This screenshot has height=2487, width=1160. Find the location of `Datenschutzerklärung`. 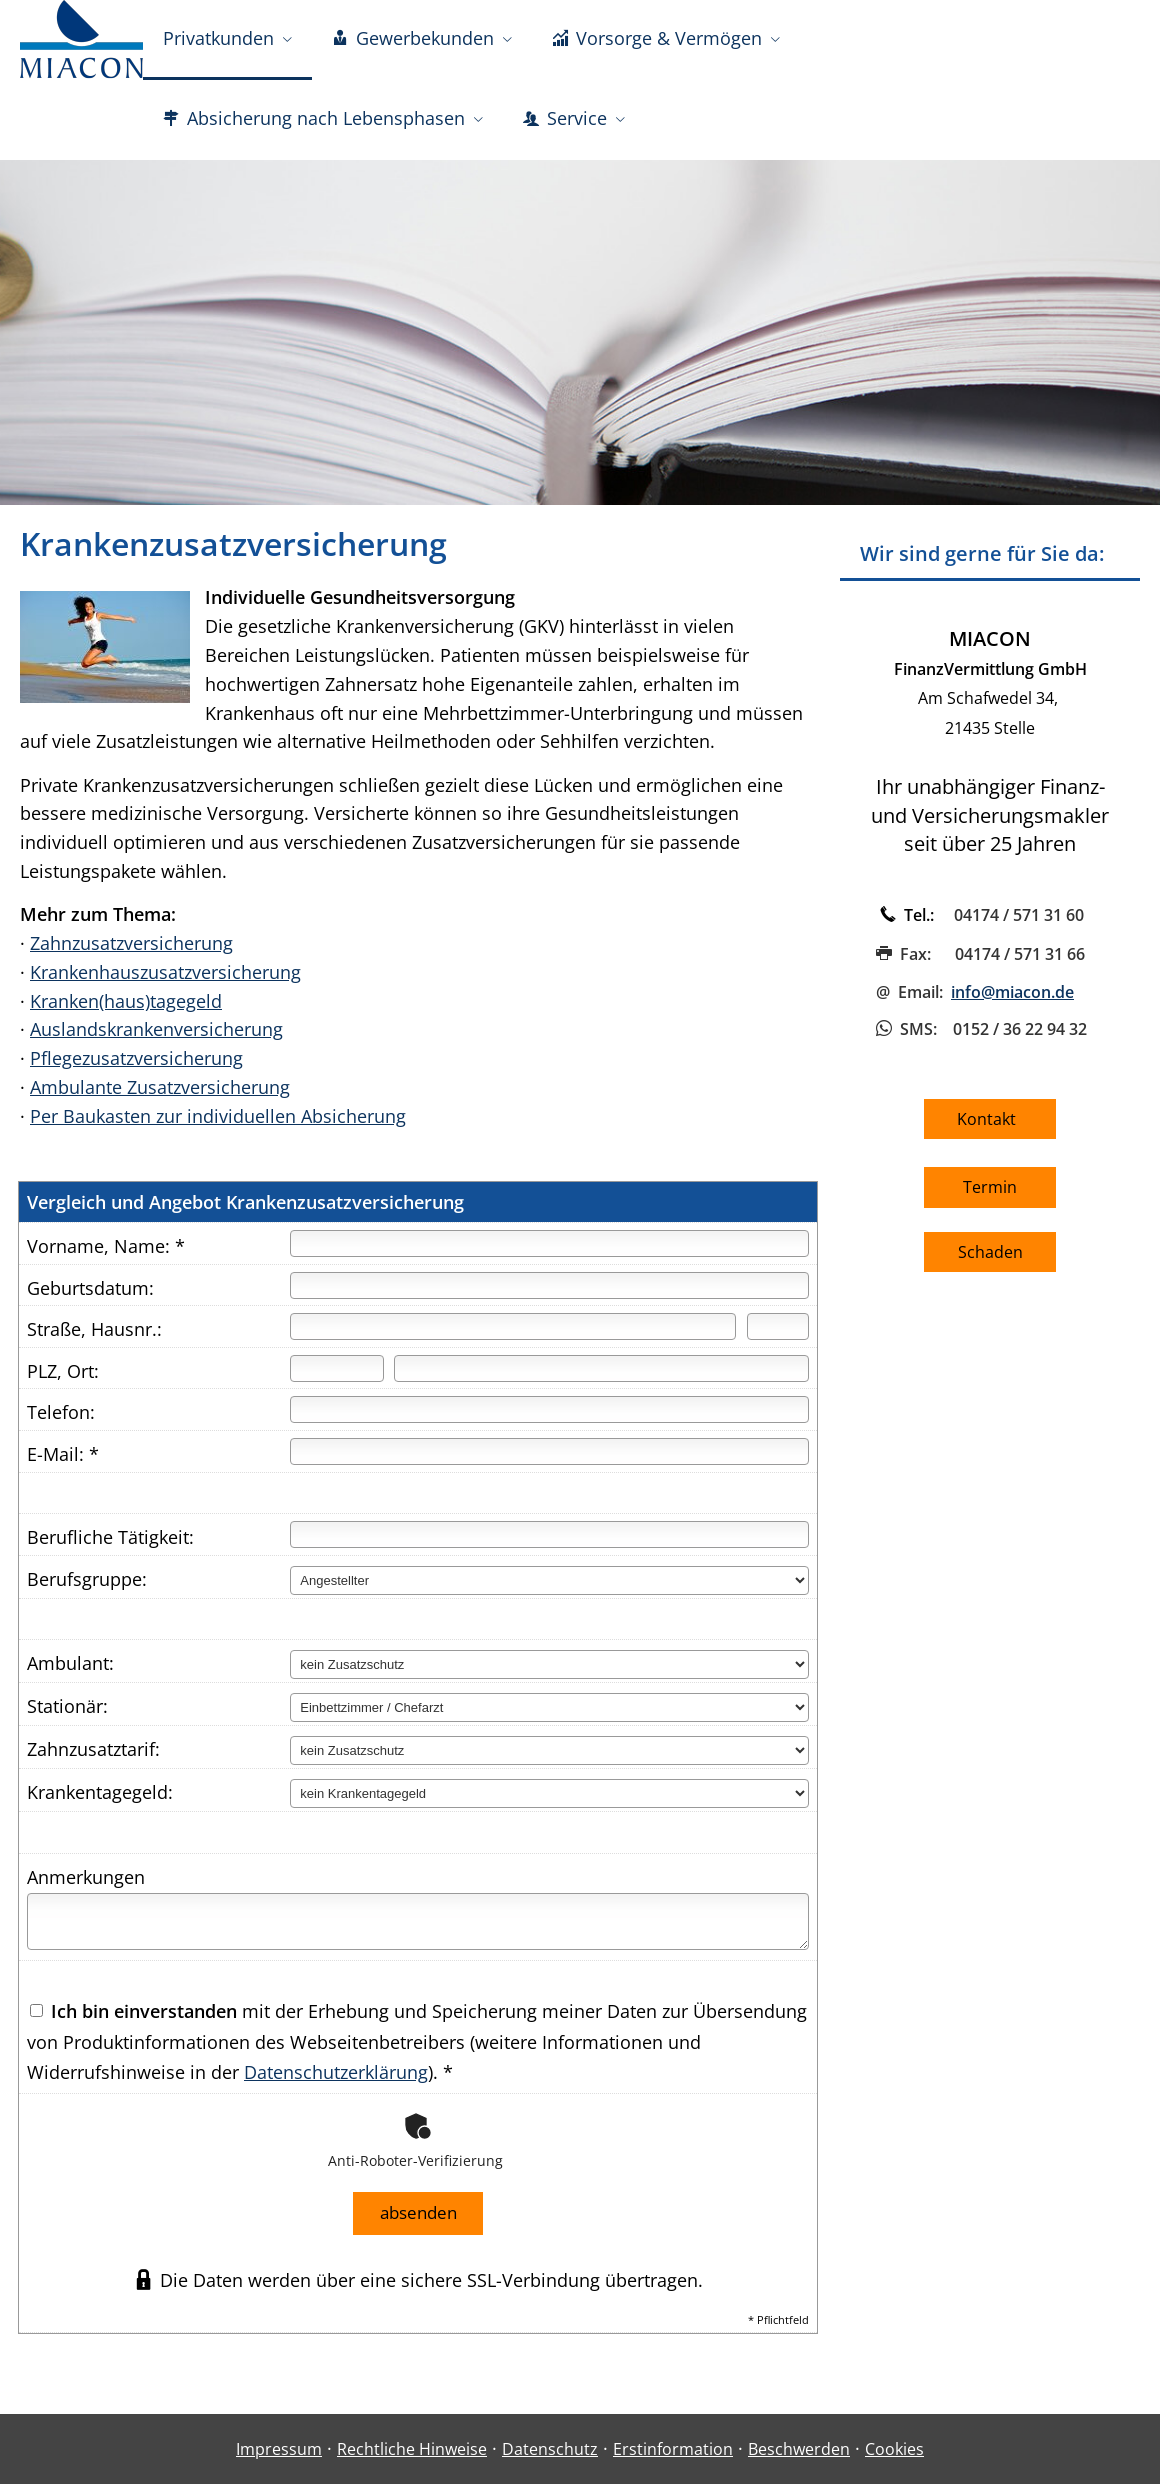

Datenschutzerklärung is located at coordinates (336, 2077).